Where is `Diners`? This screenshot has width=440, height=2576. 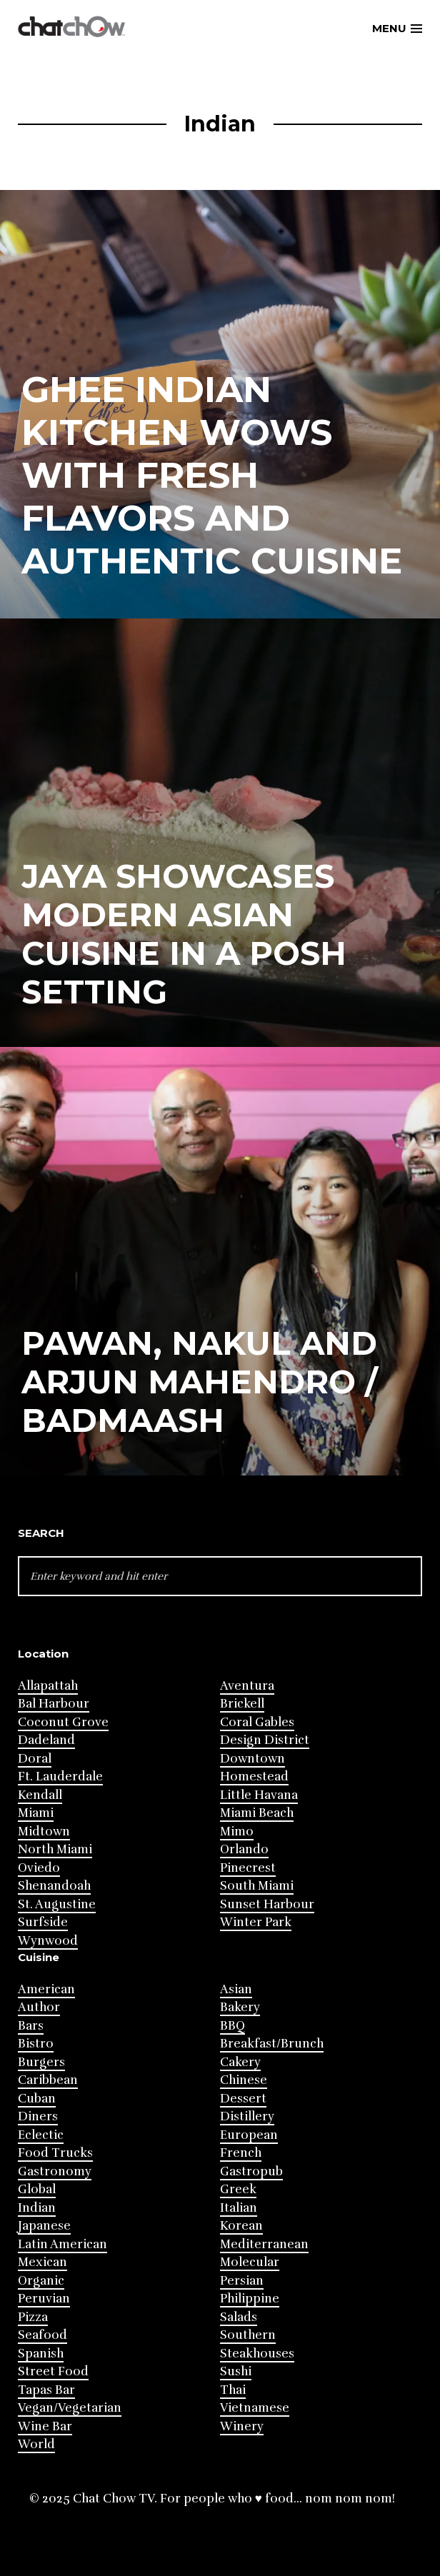 Diners is located at coordinates (38, 2116).